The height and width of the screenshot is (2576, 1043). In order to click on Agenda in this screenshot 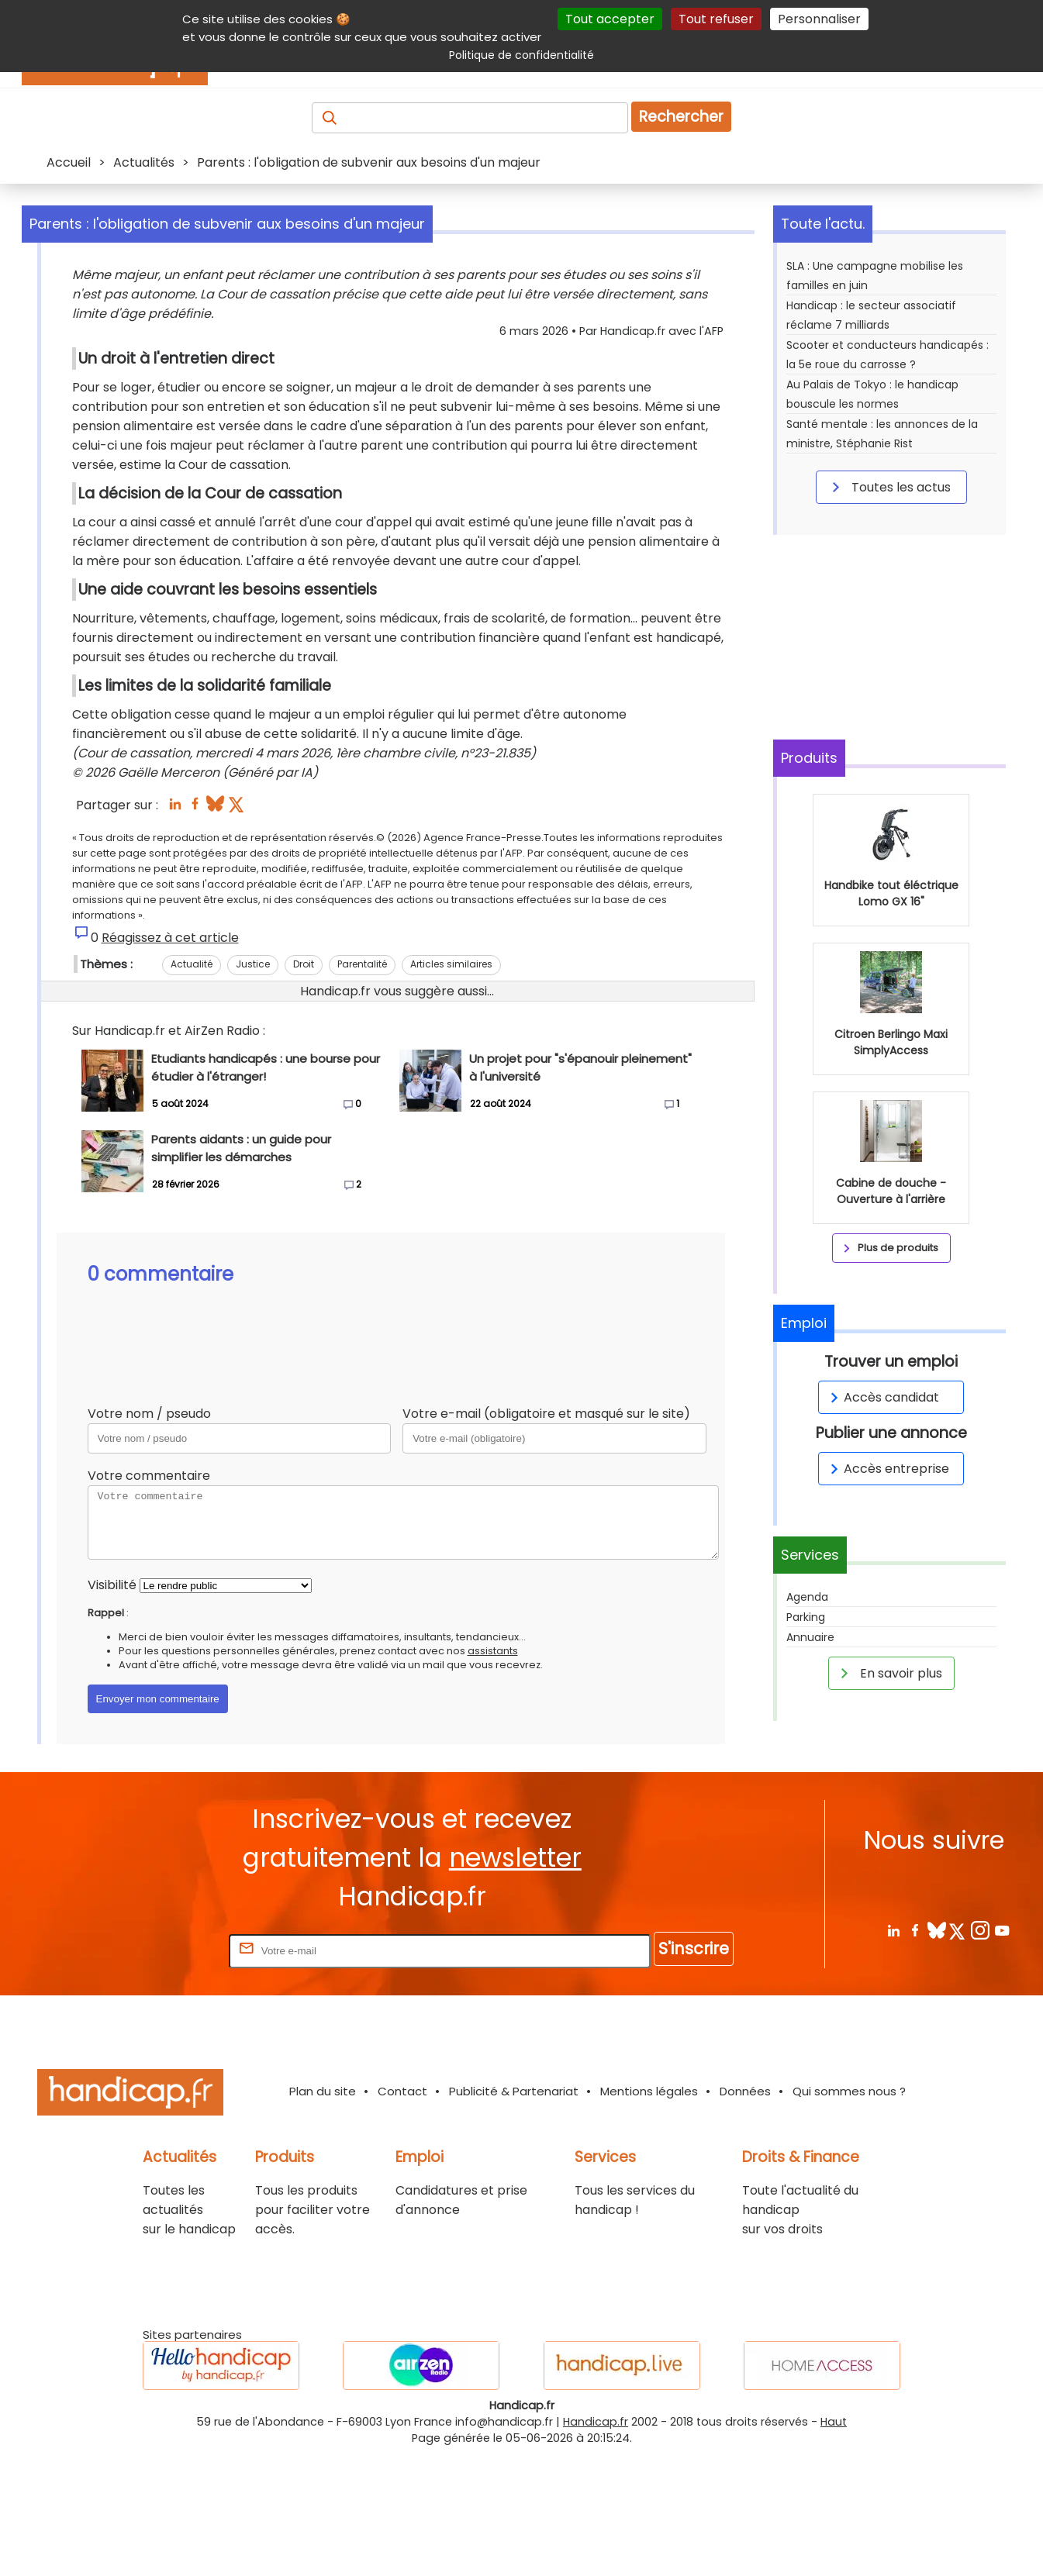, I will do `click(807, 1597)`.